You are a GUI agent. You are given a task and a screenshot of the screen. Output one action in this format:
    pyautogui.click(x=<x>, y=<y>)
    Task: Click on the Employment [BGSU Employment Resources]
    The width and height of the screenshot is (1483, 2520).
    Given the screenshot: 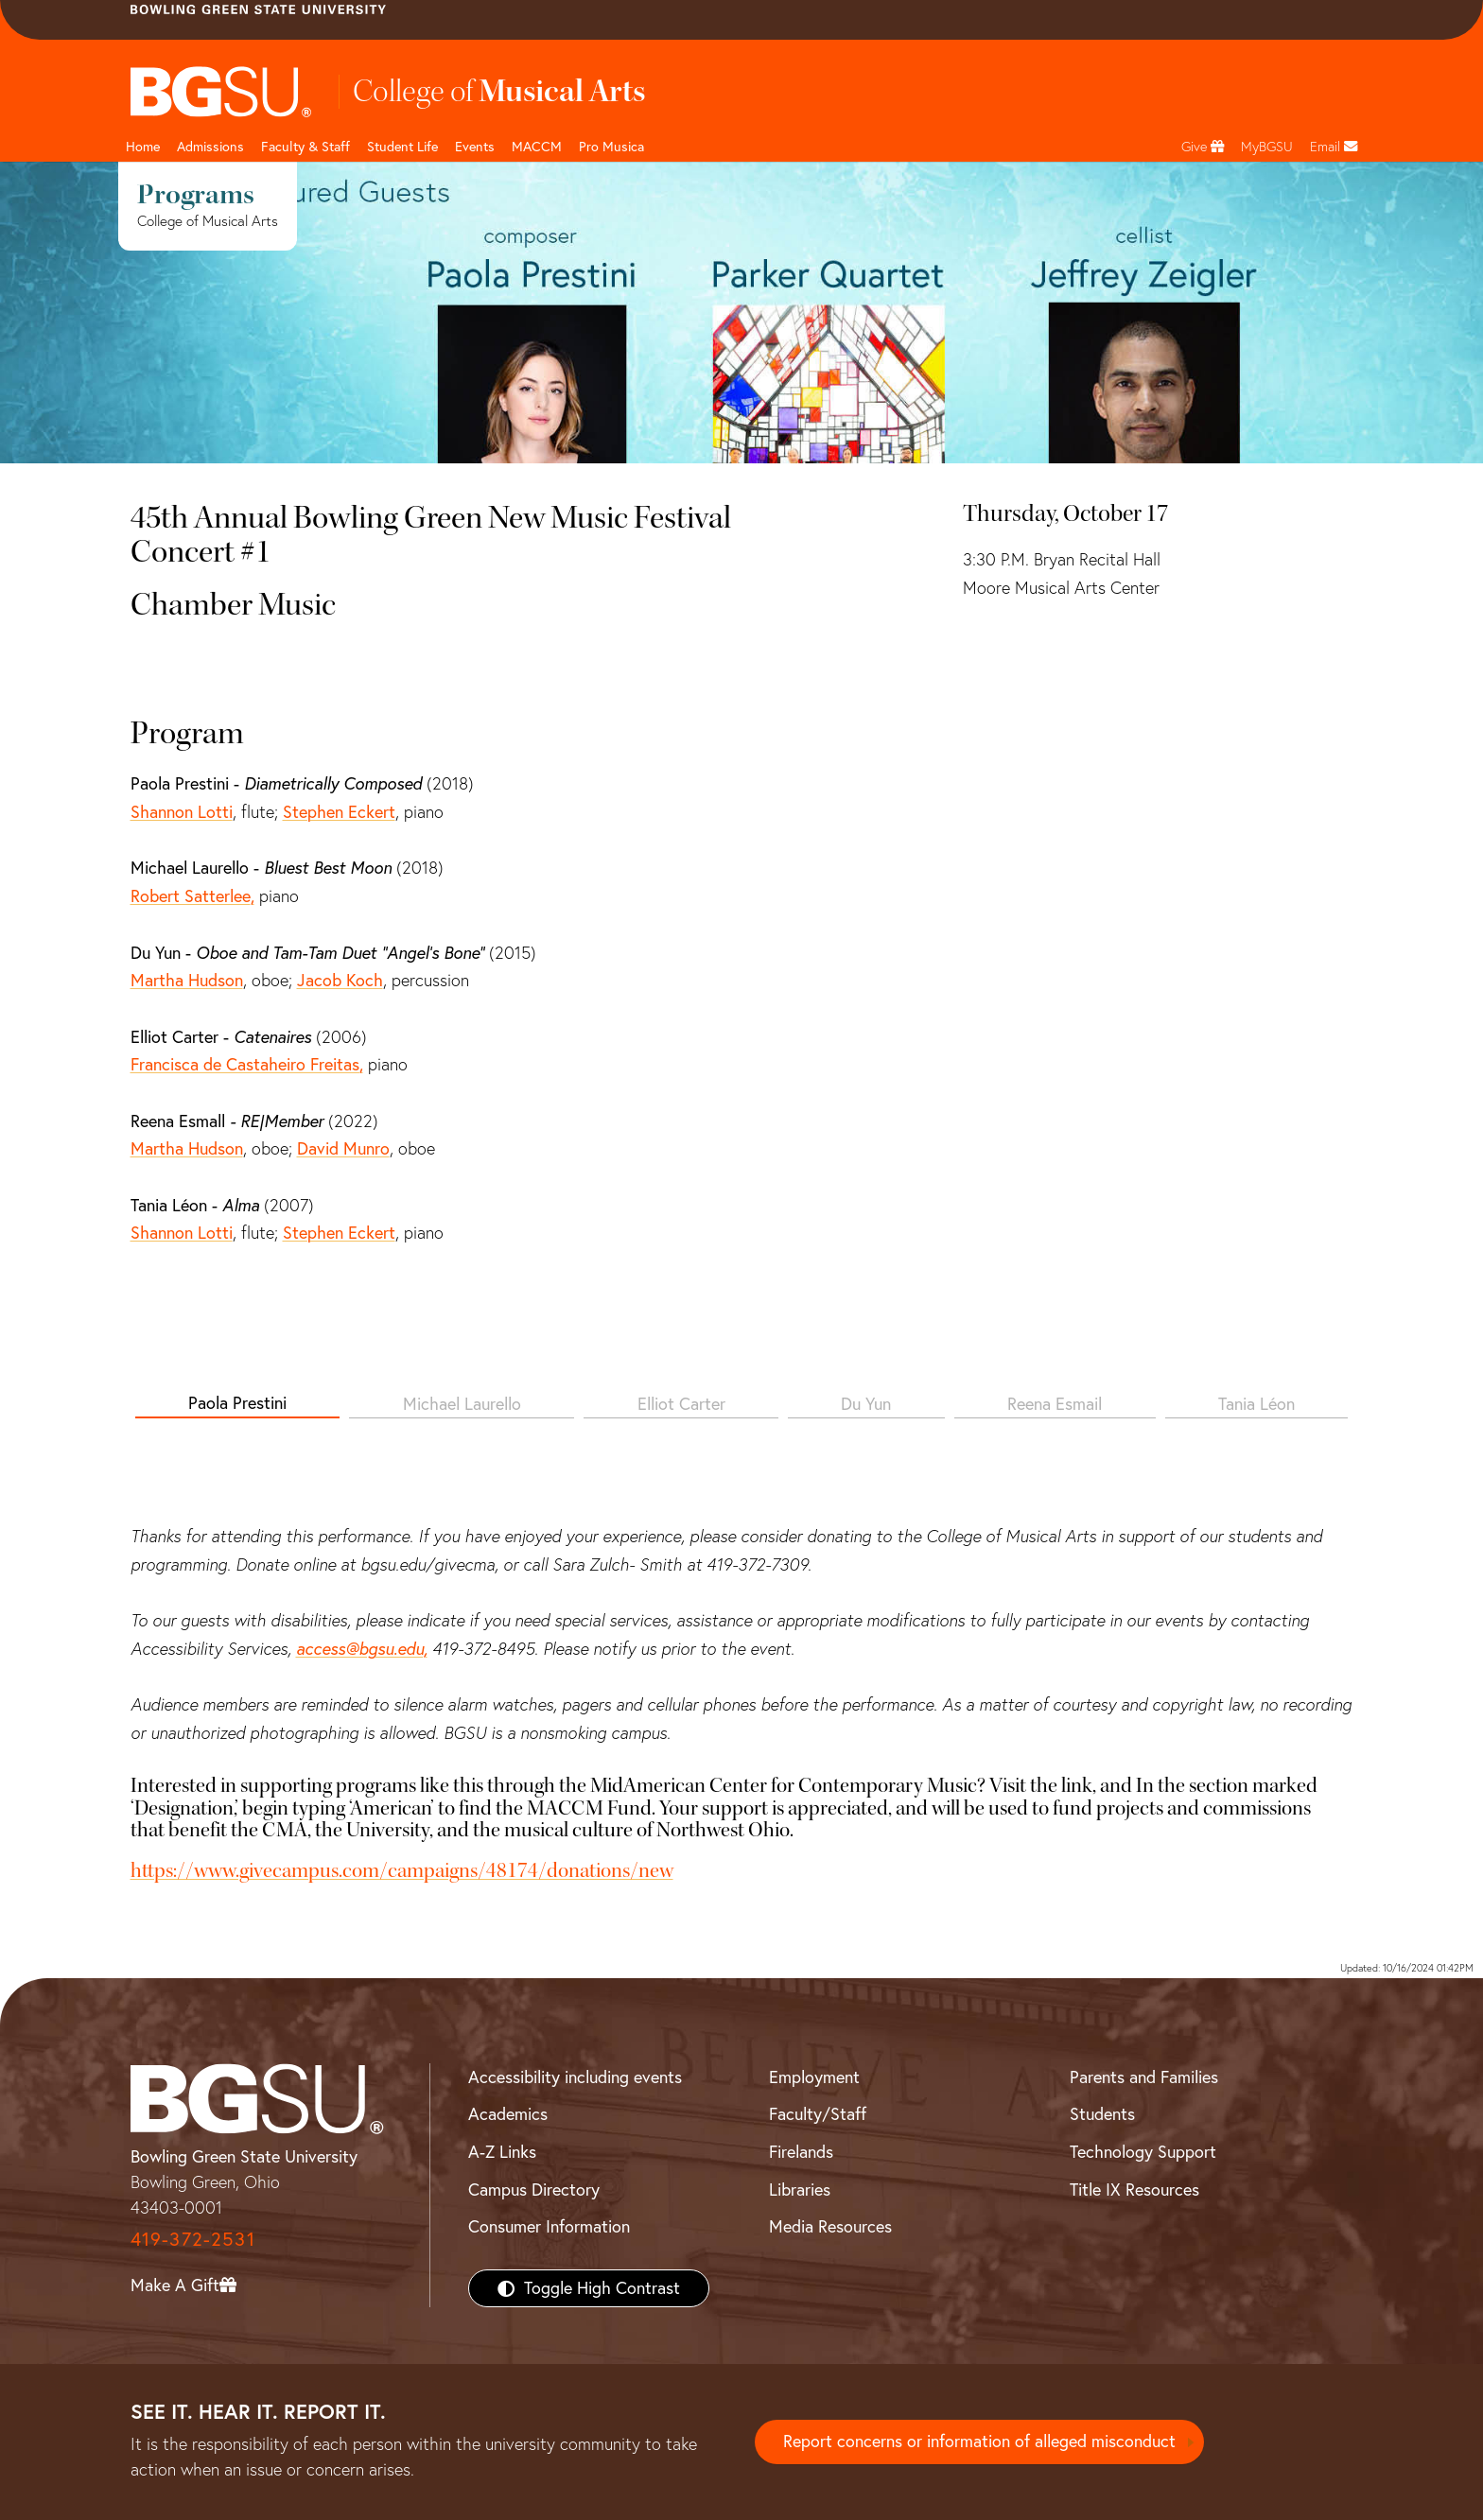 What is the action you would take?
    pyautogui.click(x=814, y=2077)
    